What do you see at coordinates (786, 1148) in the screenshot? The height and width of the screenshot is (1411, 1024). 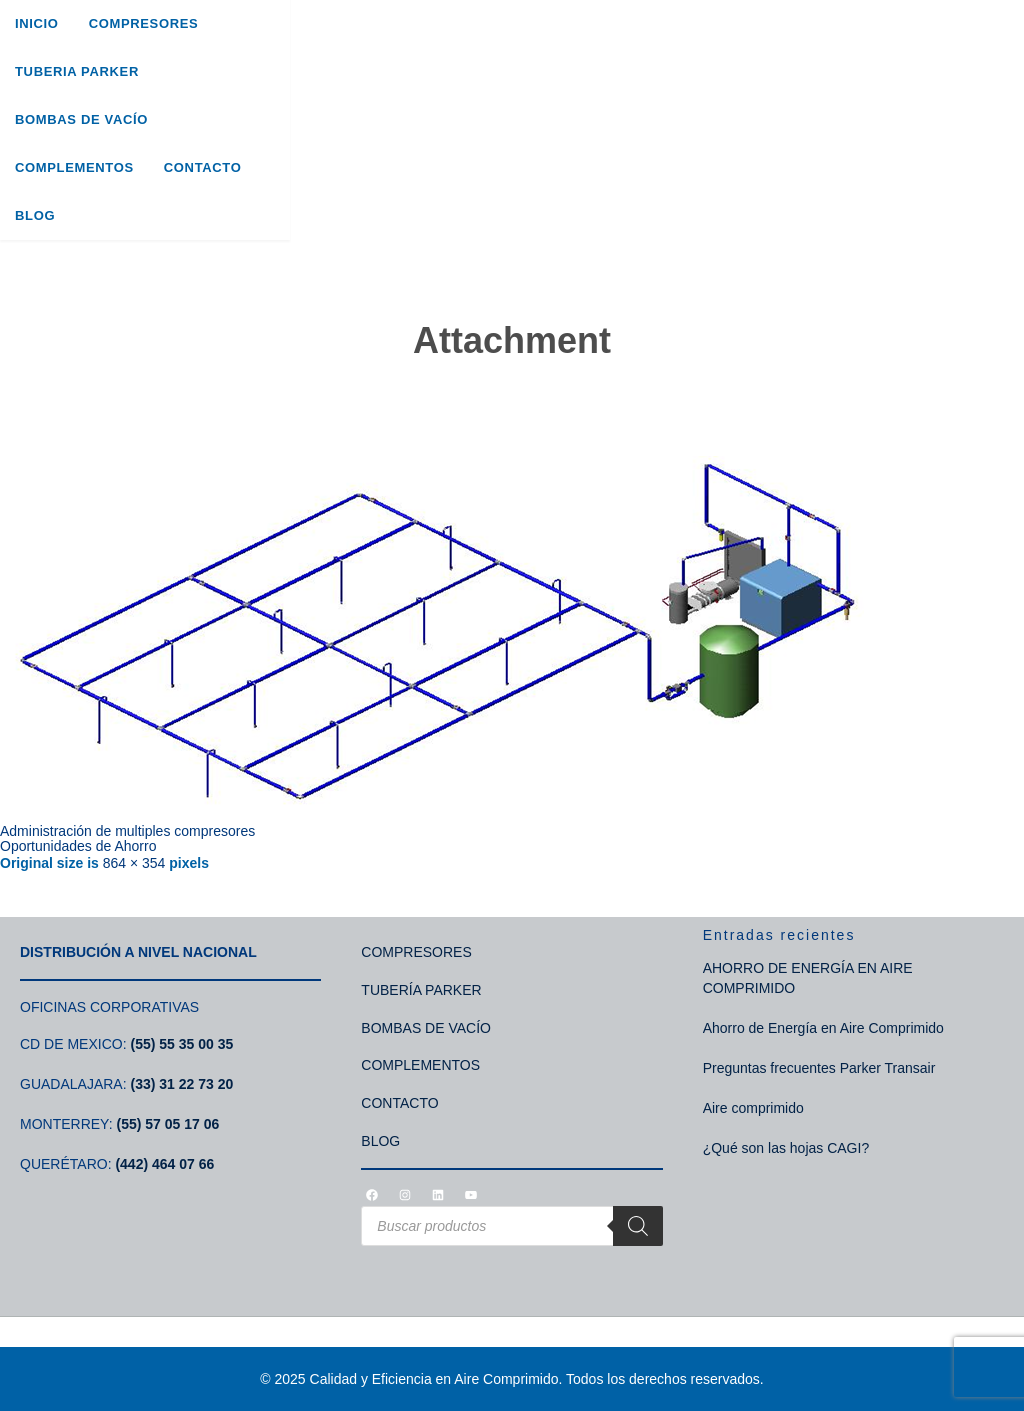 I see `¿Qué son las hojas CAGI?` at bounding box center [786, 1148].